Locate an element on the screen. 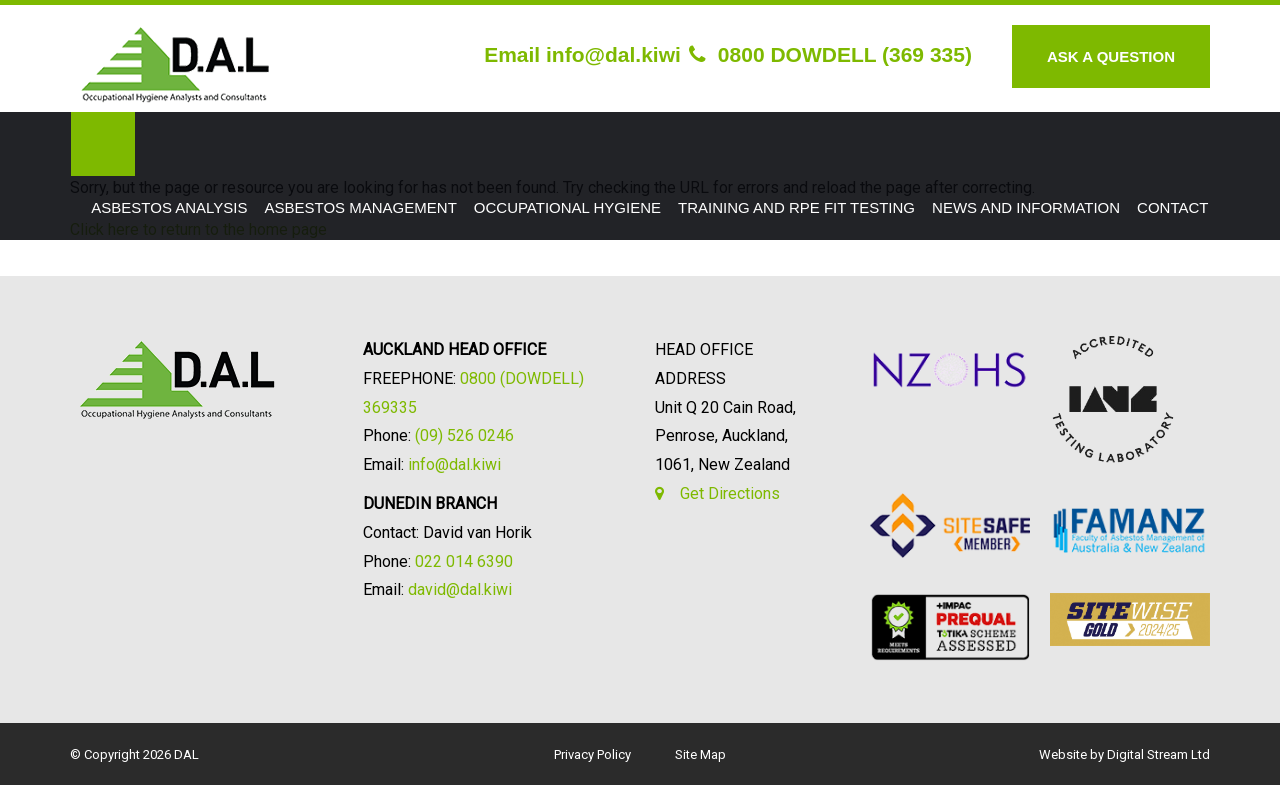 This screenshot has width=1280, height=785. david@dal.kiwi is located at coordinates (460, 589).